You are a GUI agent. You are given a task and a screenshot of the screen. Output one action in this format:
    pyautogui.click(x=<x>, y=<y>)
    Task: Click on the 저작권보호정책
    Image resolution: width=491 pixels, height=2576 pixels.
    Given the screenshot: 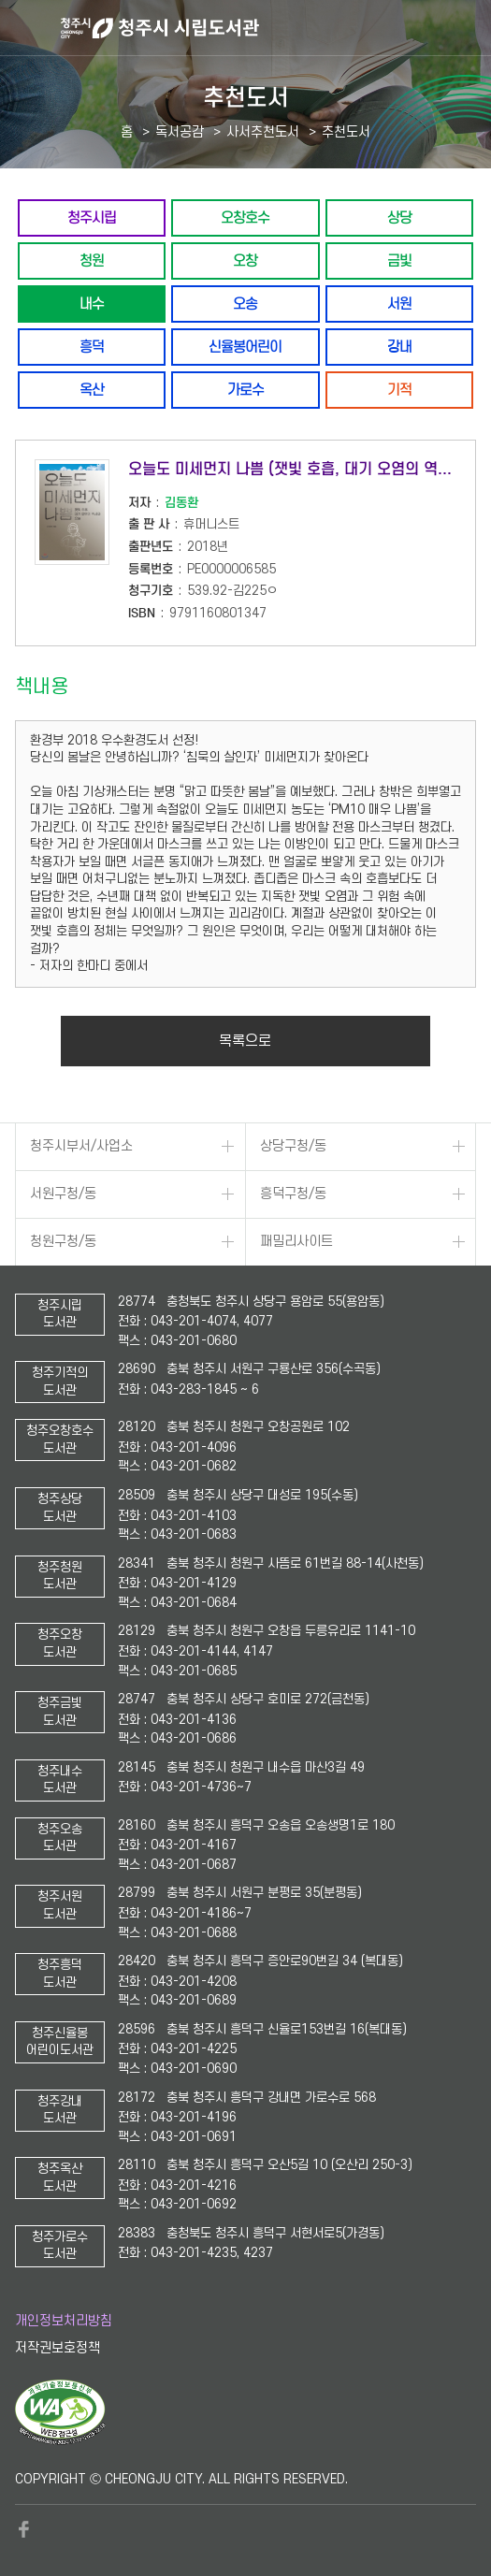 What is the action you would take?
    pyautogui.click(x=57, y=2348)
    